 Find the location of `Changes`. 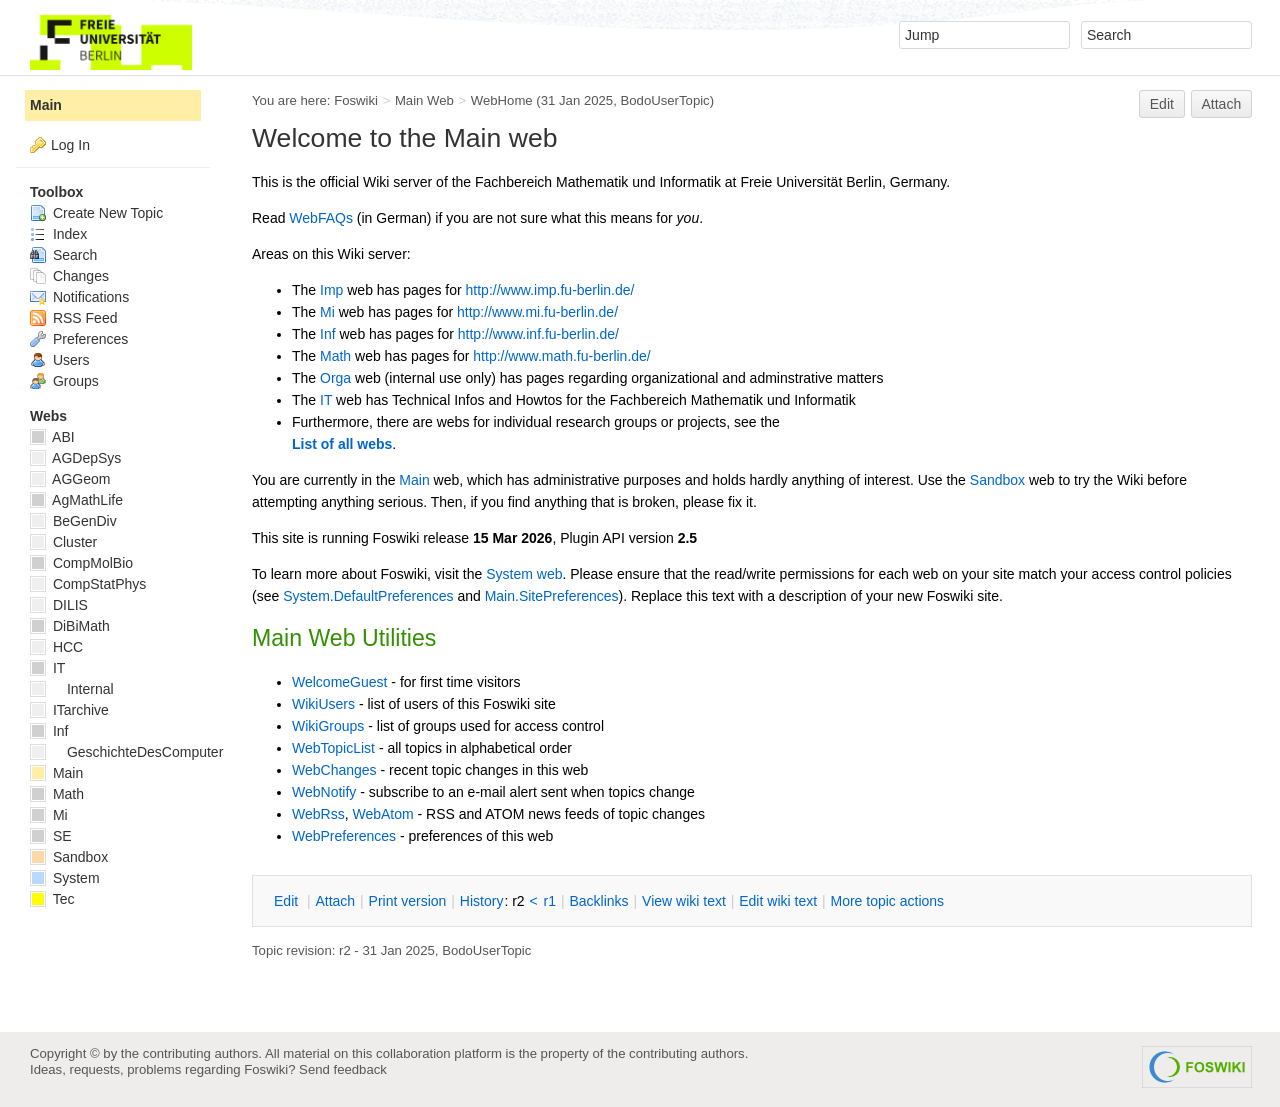

Changes is located at coordinates (69, 276).